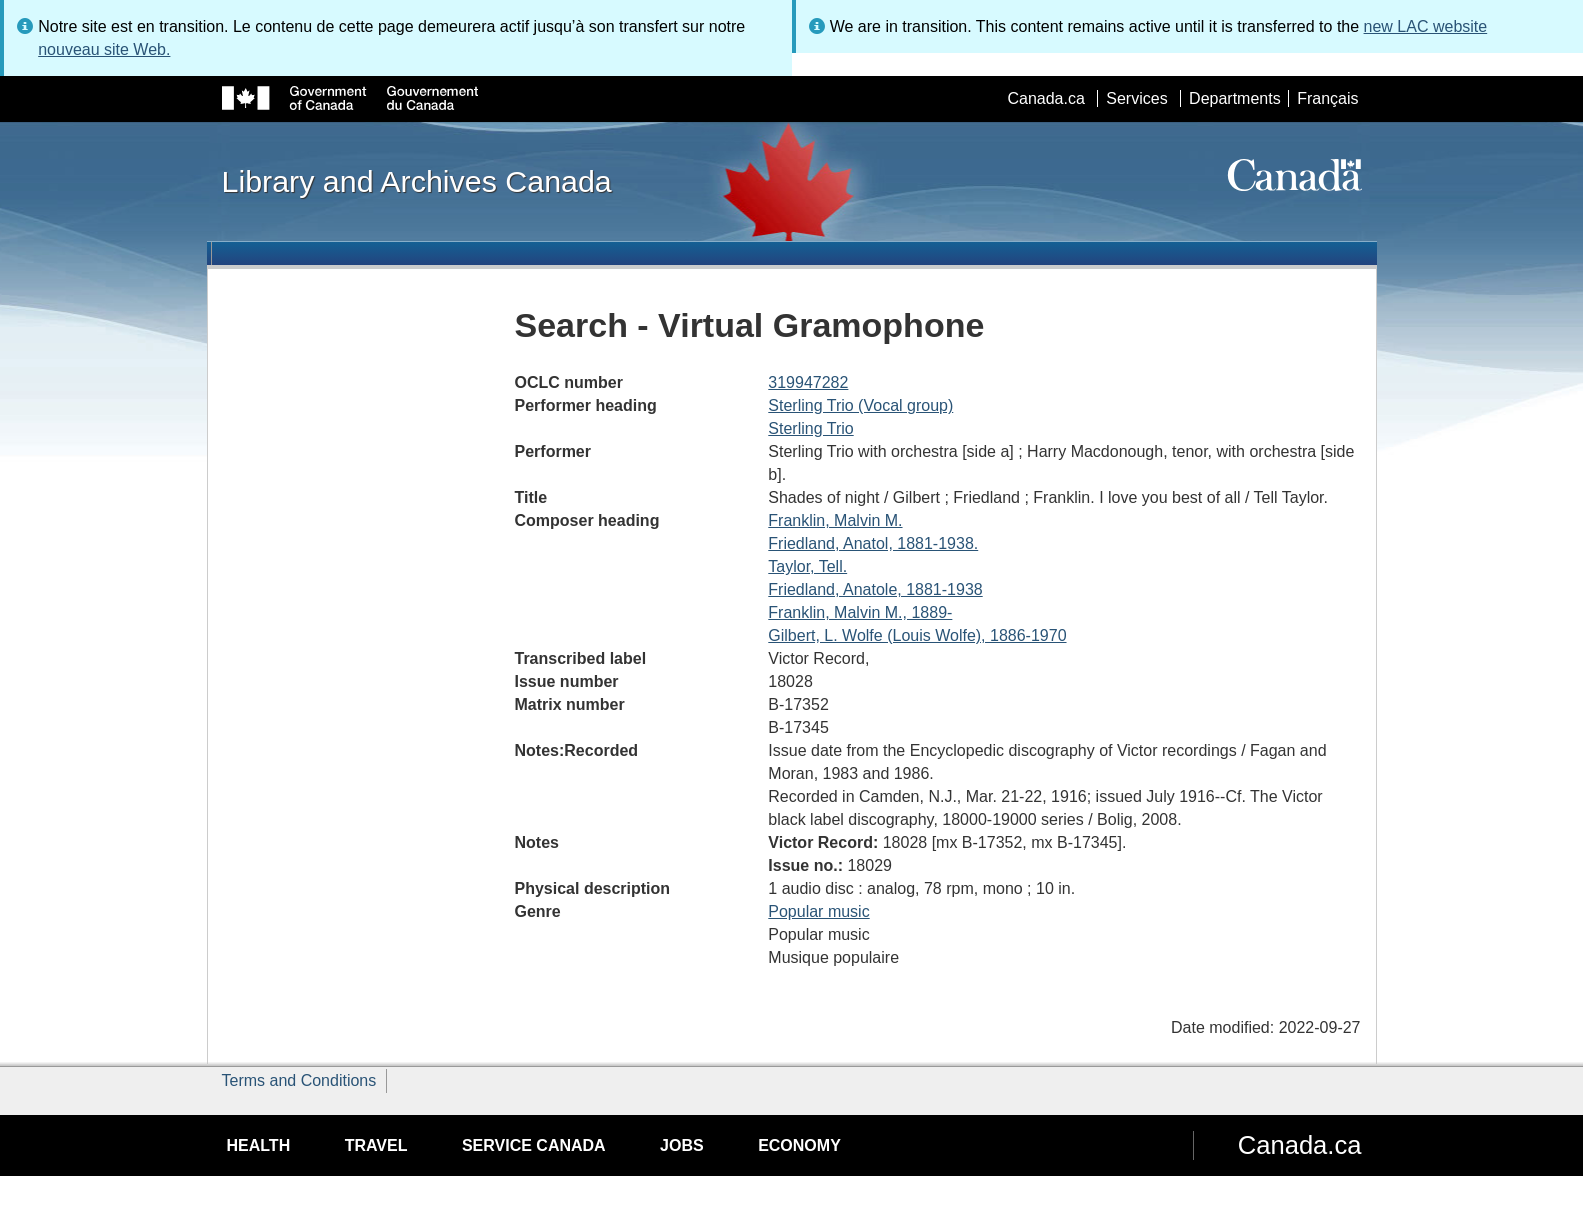  Describe the element at coordinates (1235, 98) in the screenshot. I see `Departments` at that location.